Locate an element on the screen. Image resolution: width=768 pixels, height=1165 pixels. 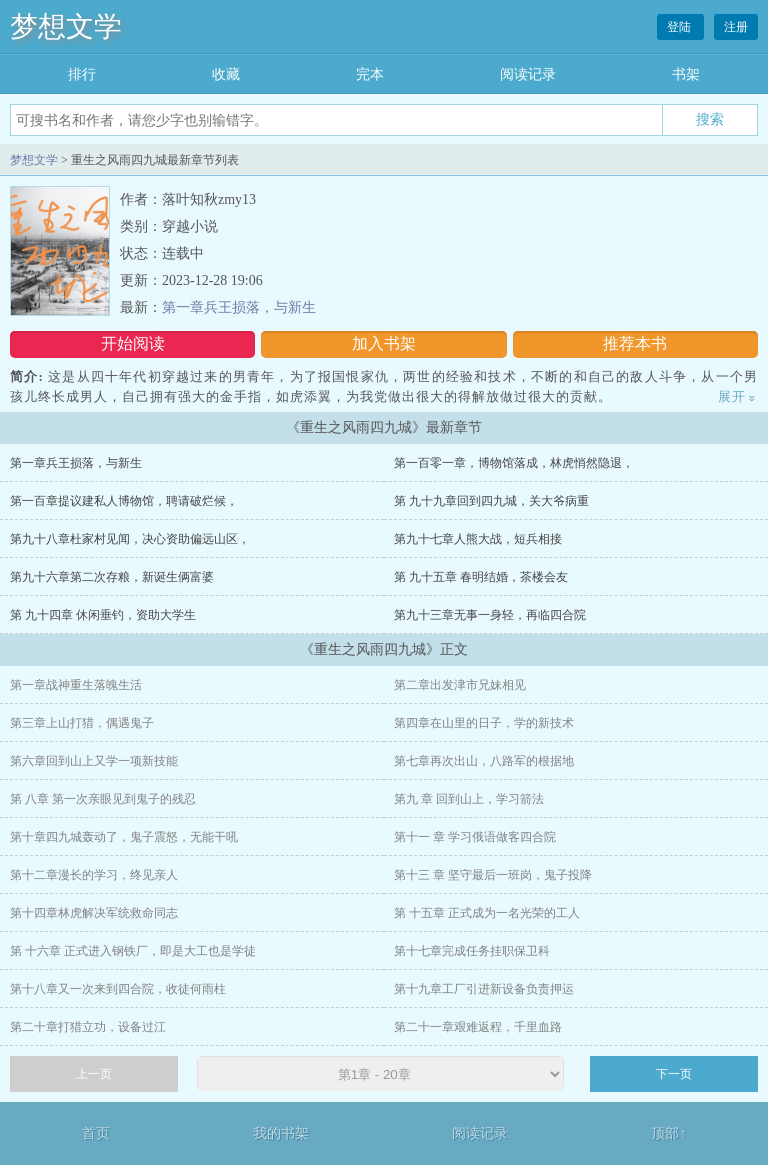
第十九章工厂引进新设备负责押运 is located at coordinates (484, 989).